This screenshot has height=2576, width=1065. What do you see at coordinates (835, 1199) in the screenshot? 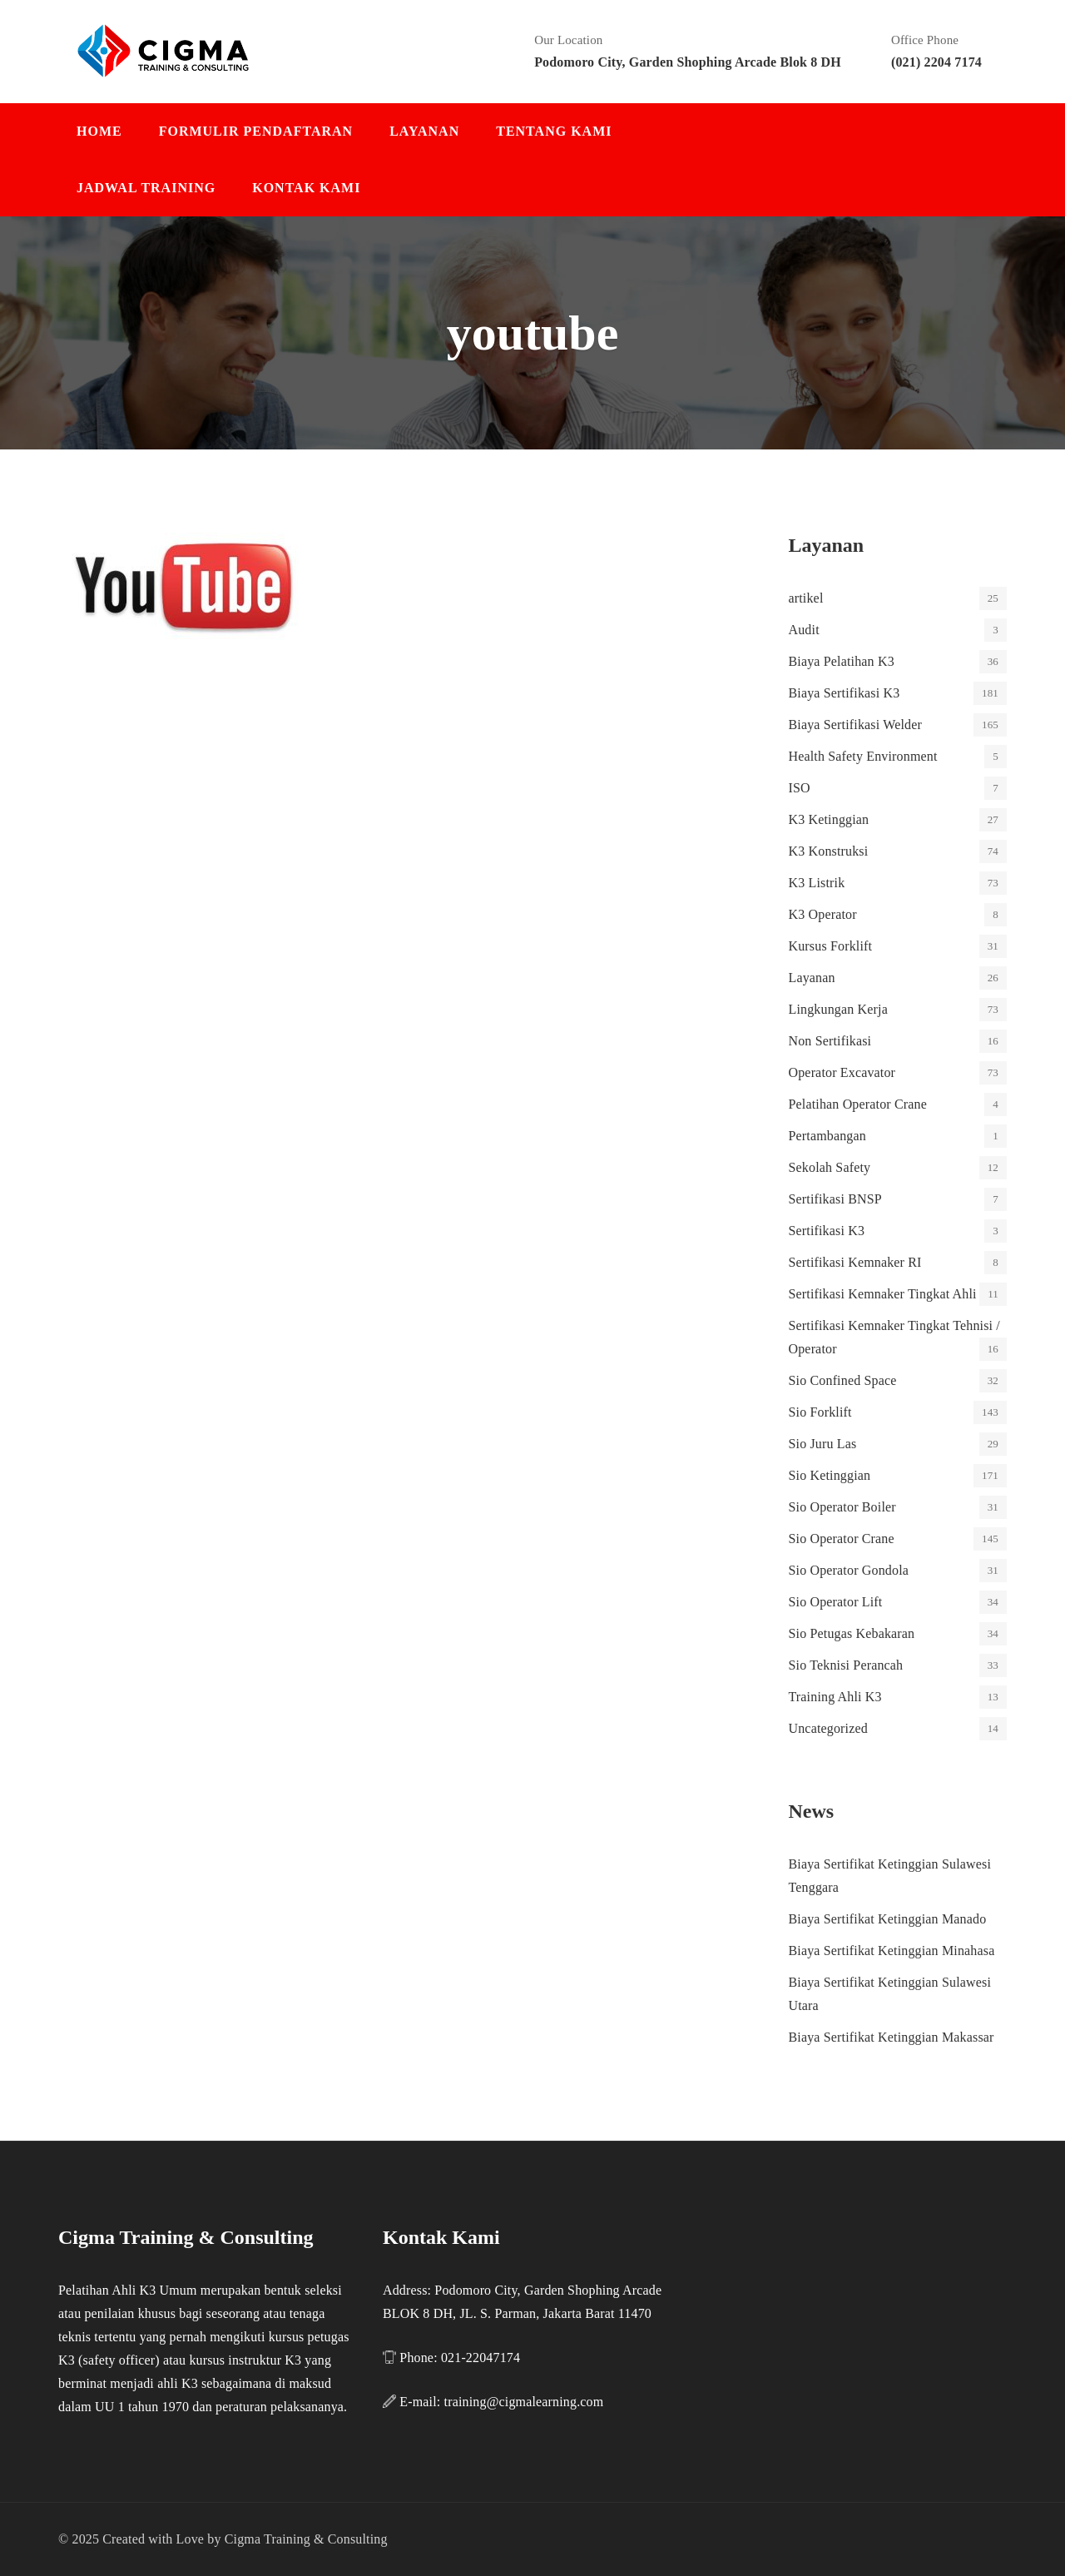
I see `Sertifikasi BNSP` at bounding box center [835, 1199].